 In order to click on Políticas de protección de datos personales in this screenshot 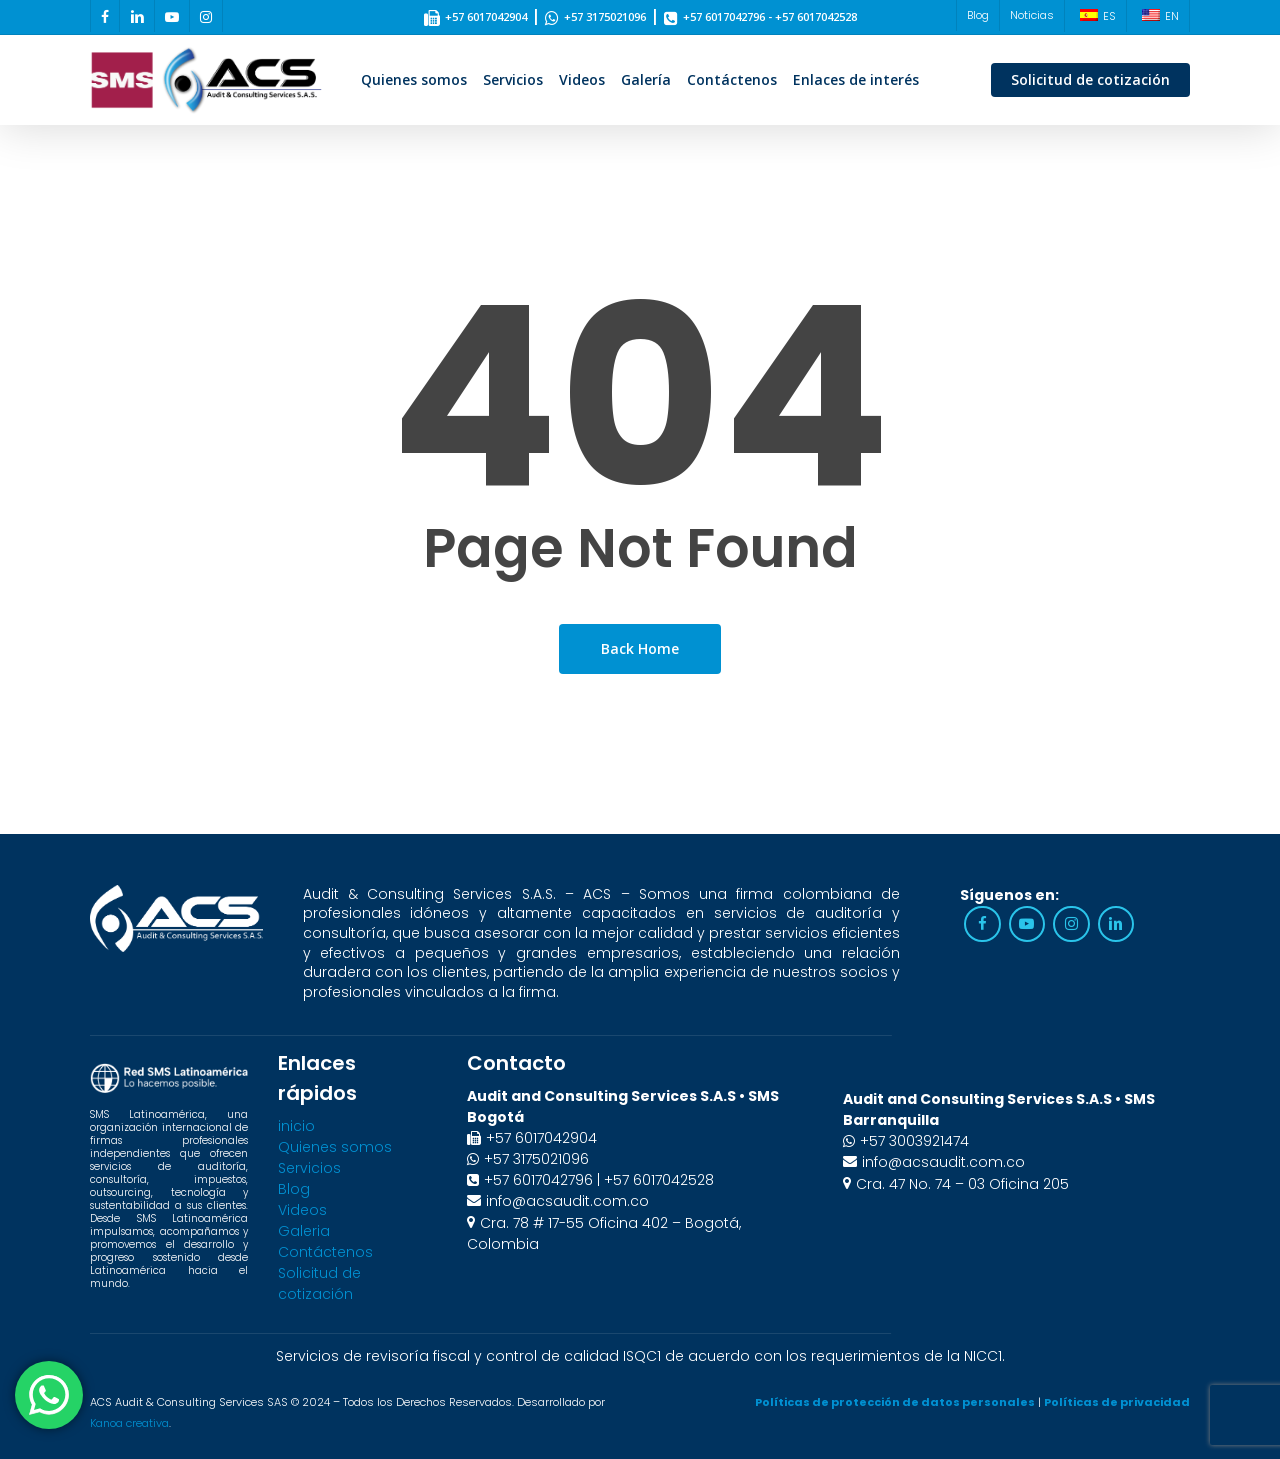, I will do `click(895, 1402)`.